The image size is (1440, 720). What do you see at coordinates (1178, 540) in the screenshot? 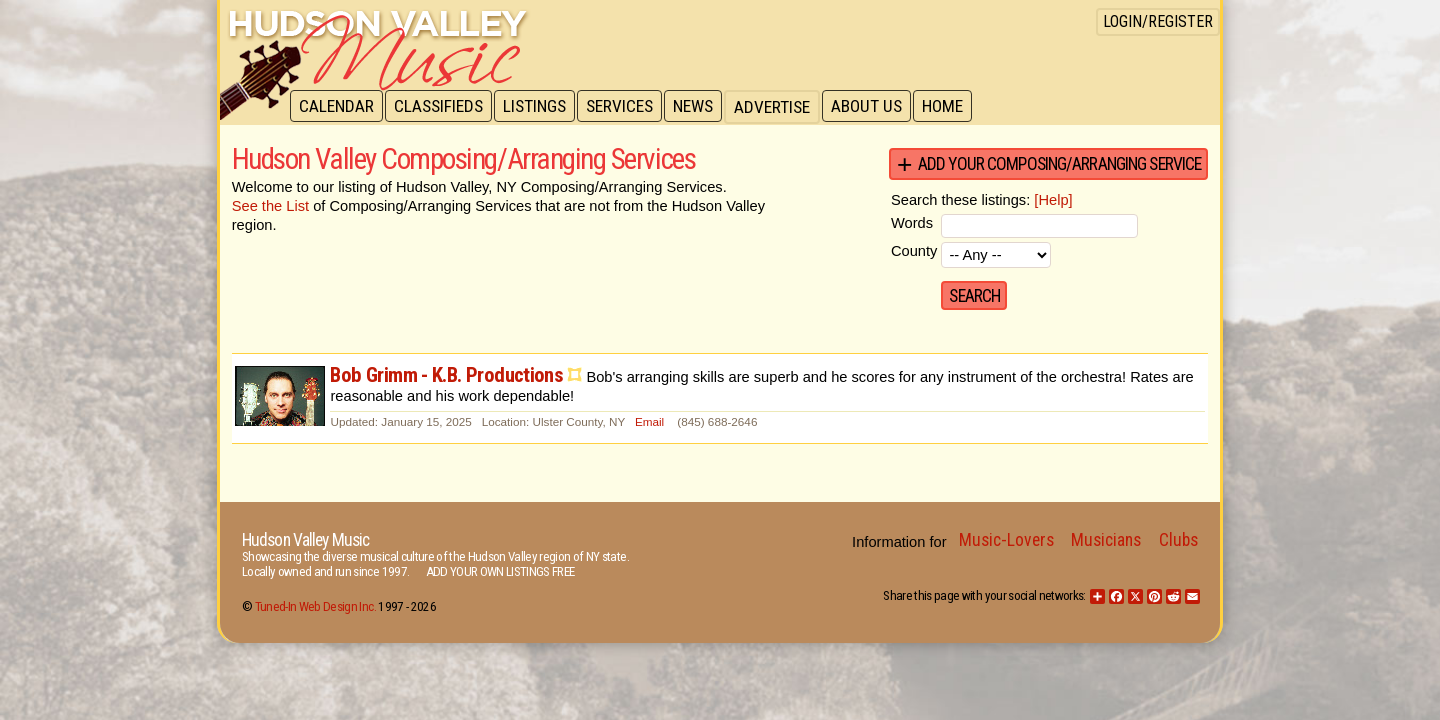
I see `Clubs` at bounding box center [1178, 540].